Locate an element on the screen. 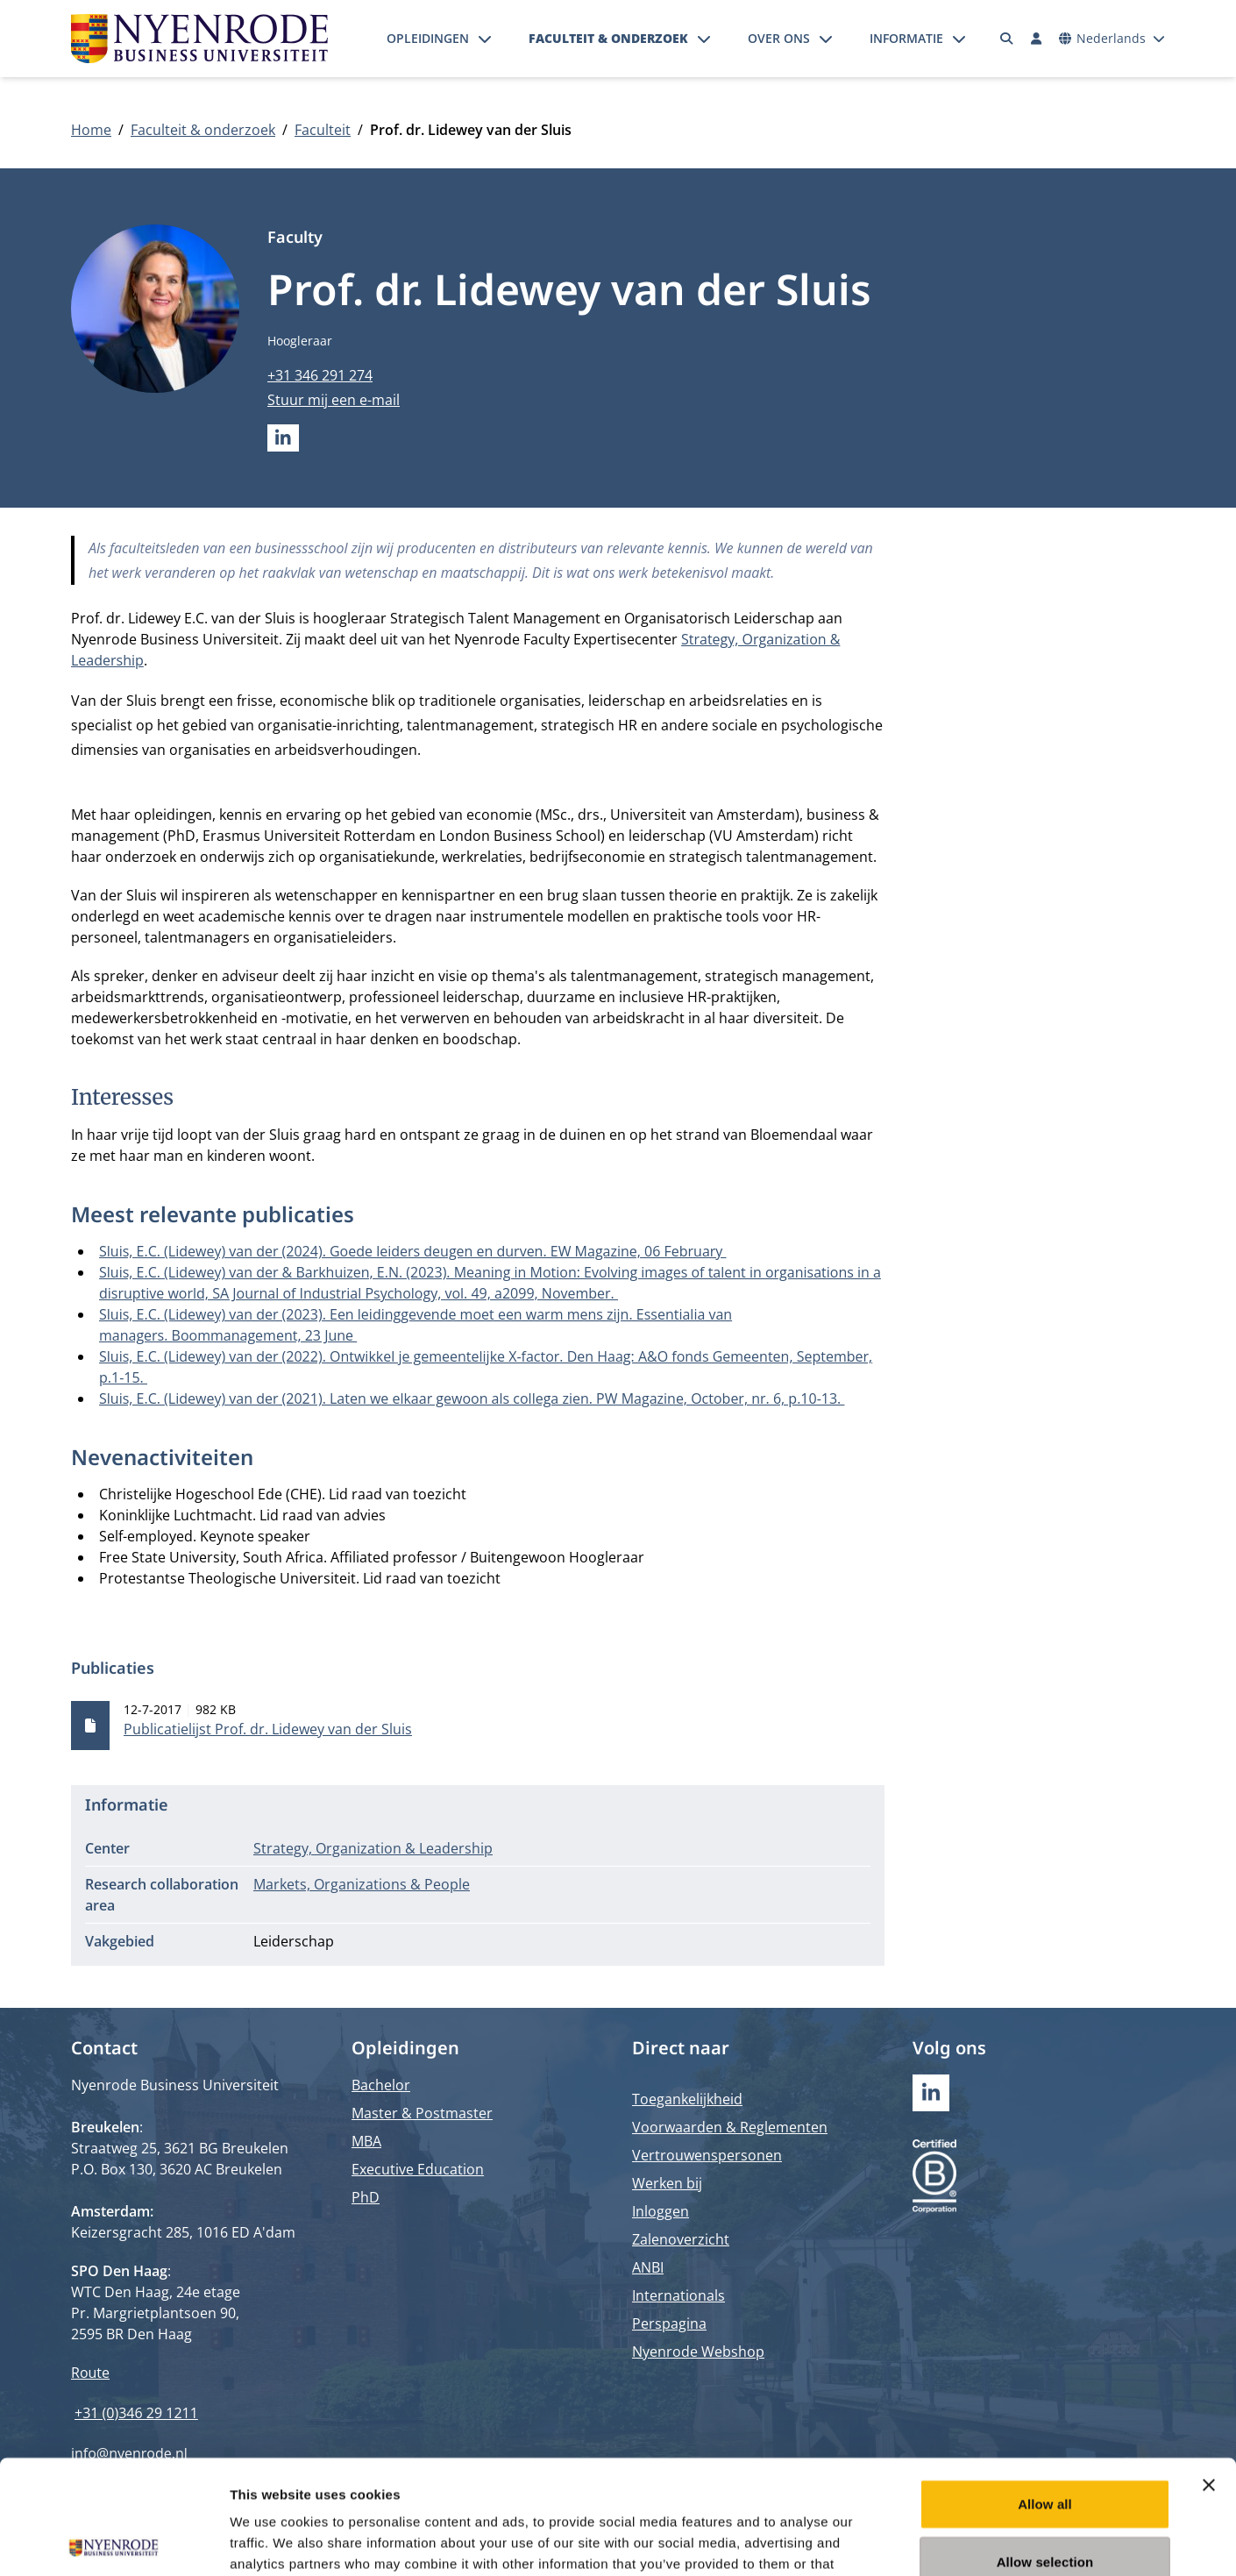 This screenshot has width=1236, height=2576. Faculteit is located at coordinates (323, 129).